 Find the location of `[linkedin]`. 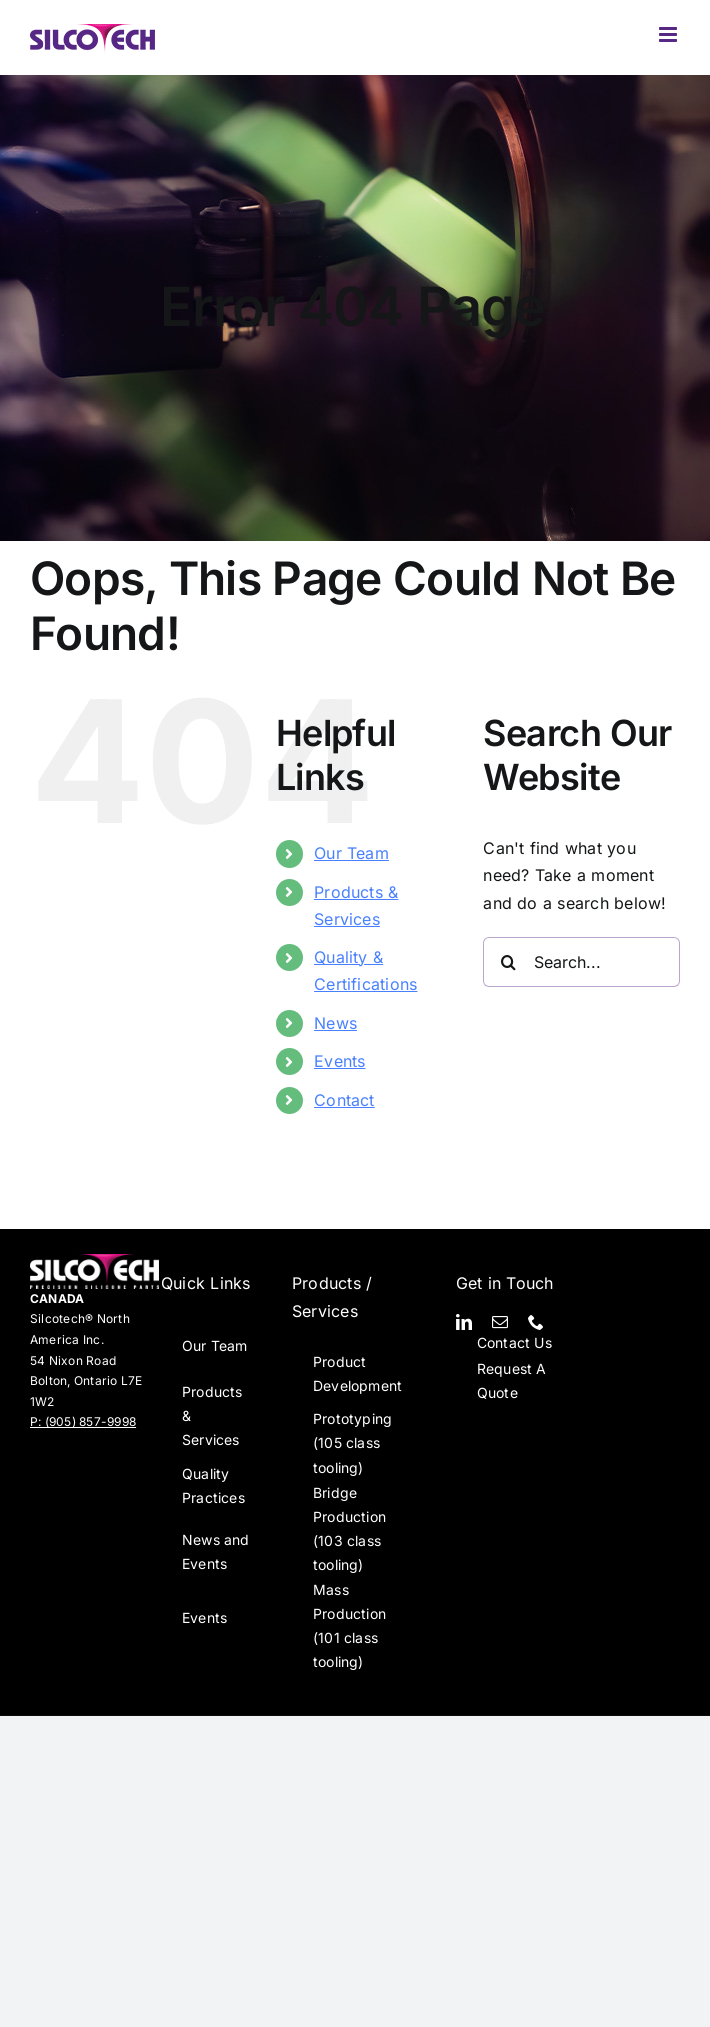

[linkedin] is located at coordinates (464, 1322).